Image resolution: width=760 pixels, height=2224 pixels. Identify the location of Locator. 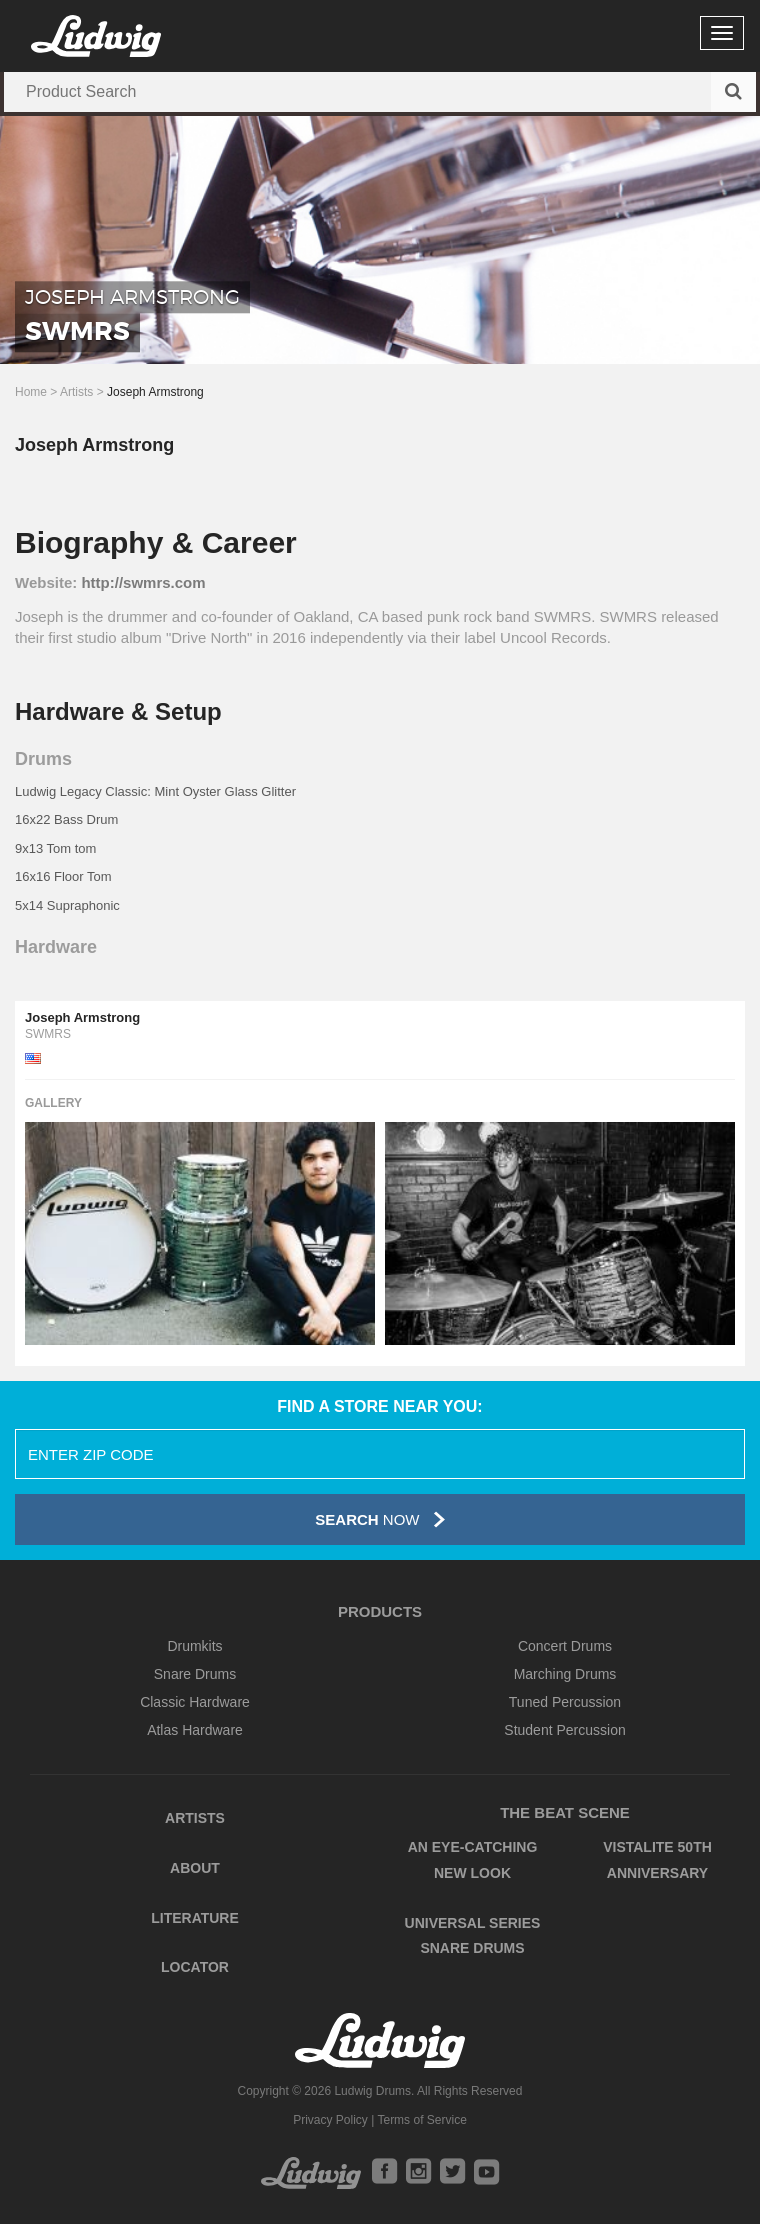
(195, 1967).